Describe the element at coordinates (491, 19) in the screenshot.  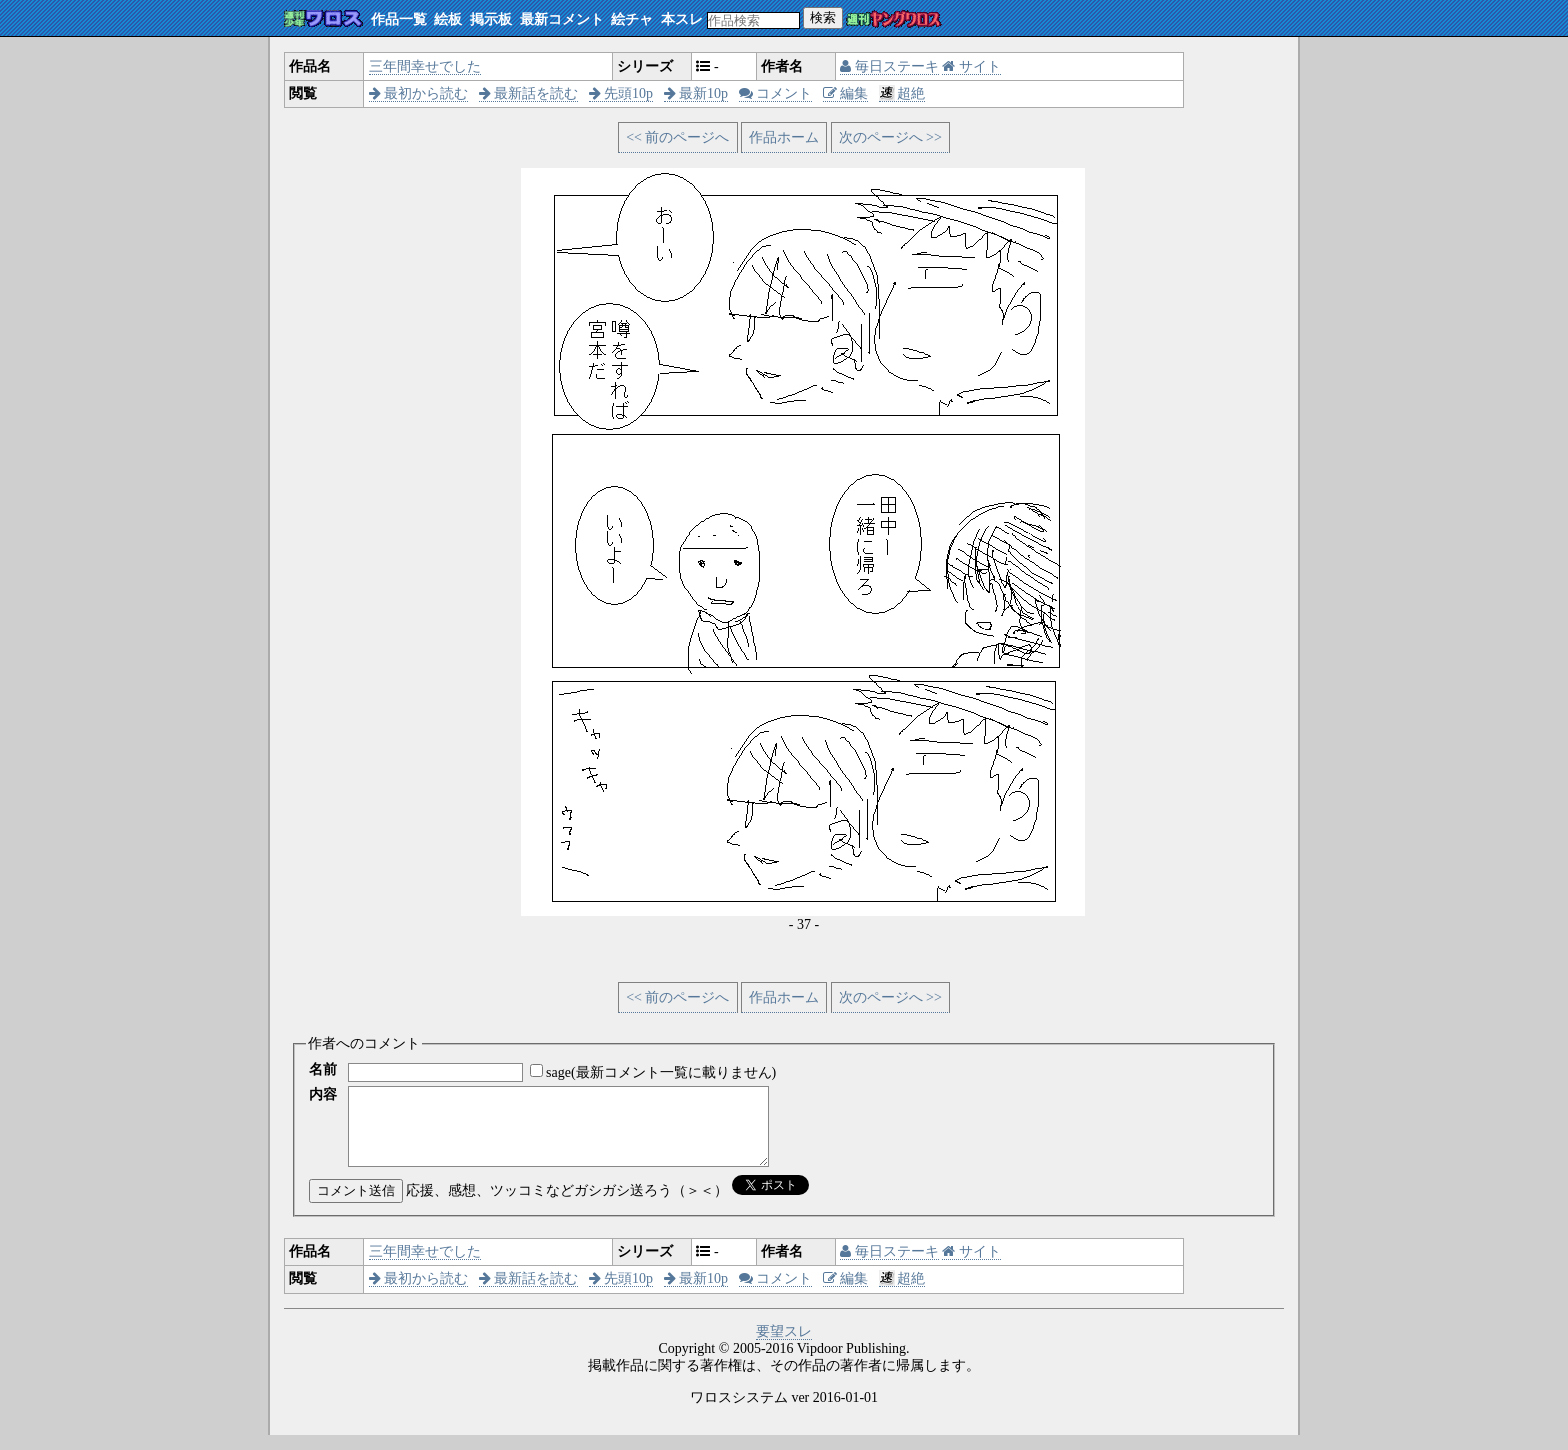
I see `掲示板` at that location.